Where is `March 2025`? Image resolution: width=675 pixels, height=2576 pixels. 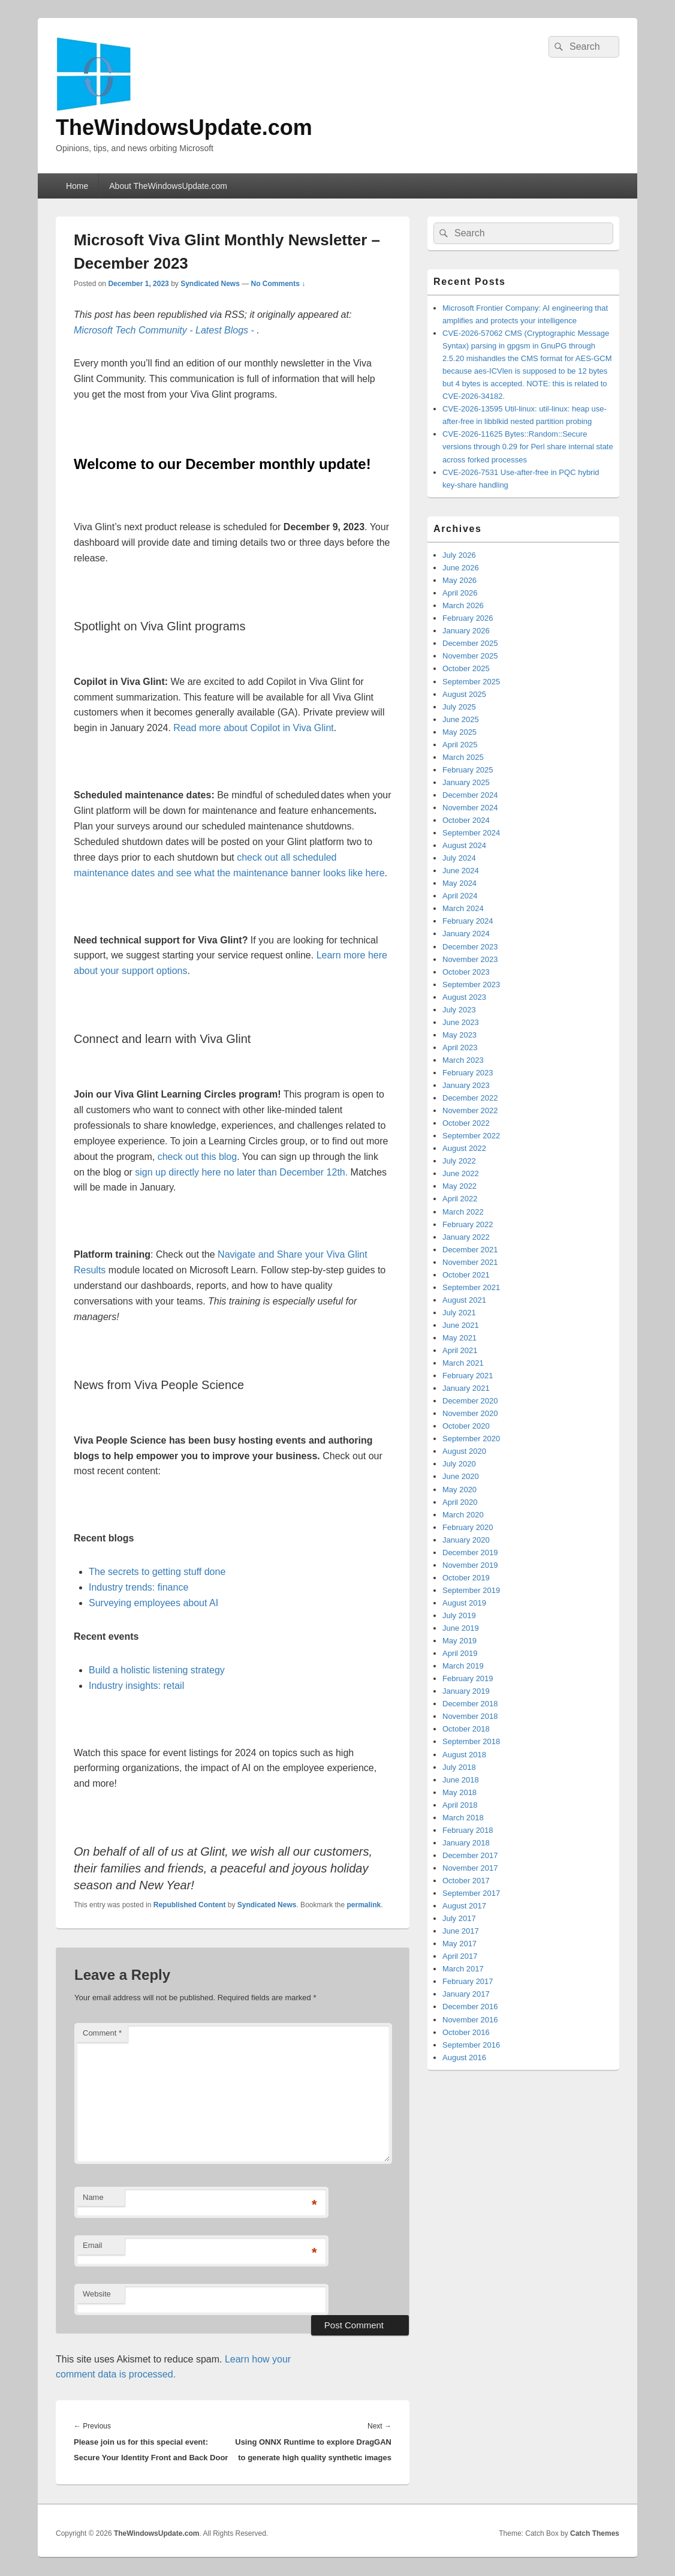
March 2025 is located at coordinates (463, 757).